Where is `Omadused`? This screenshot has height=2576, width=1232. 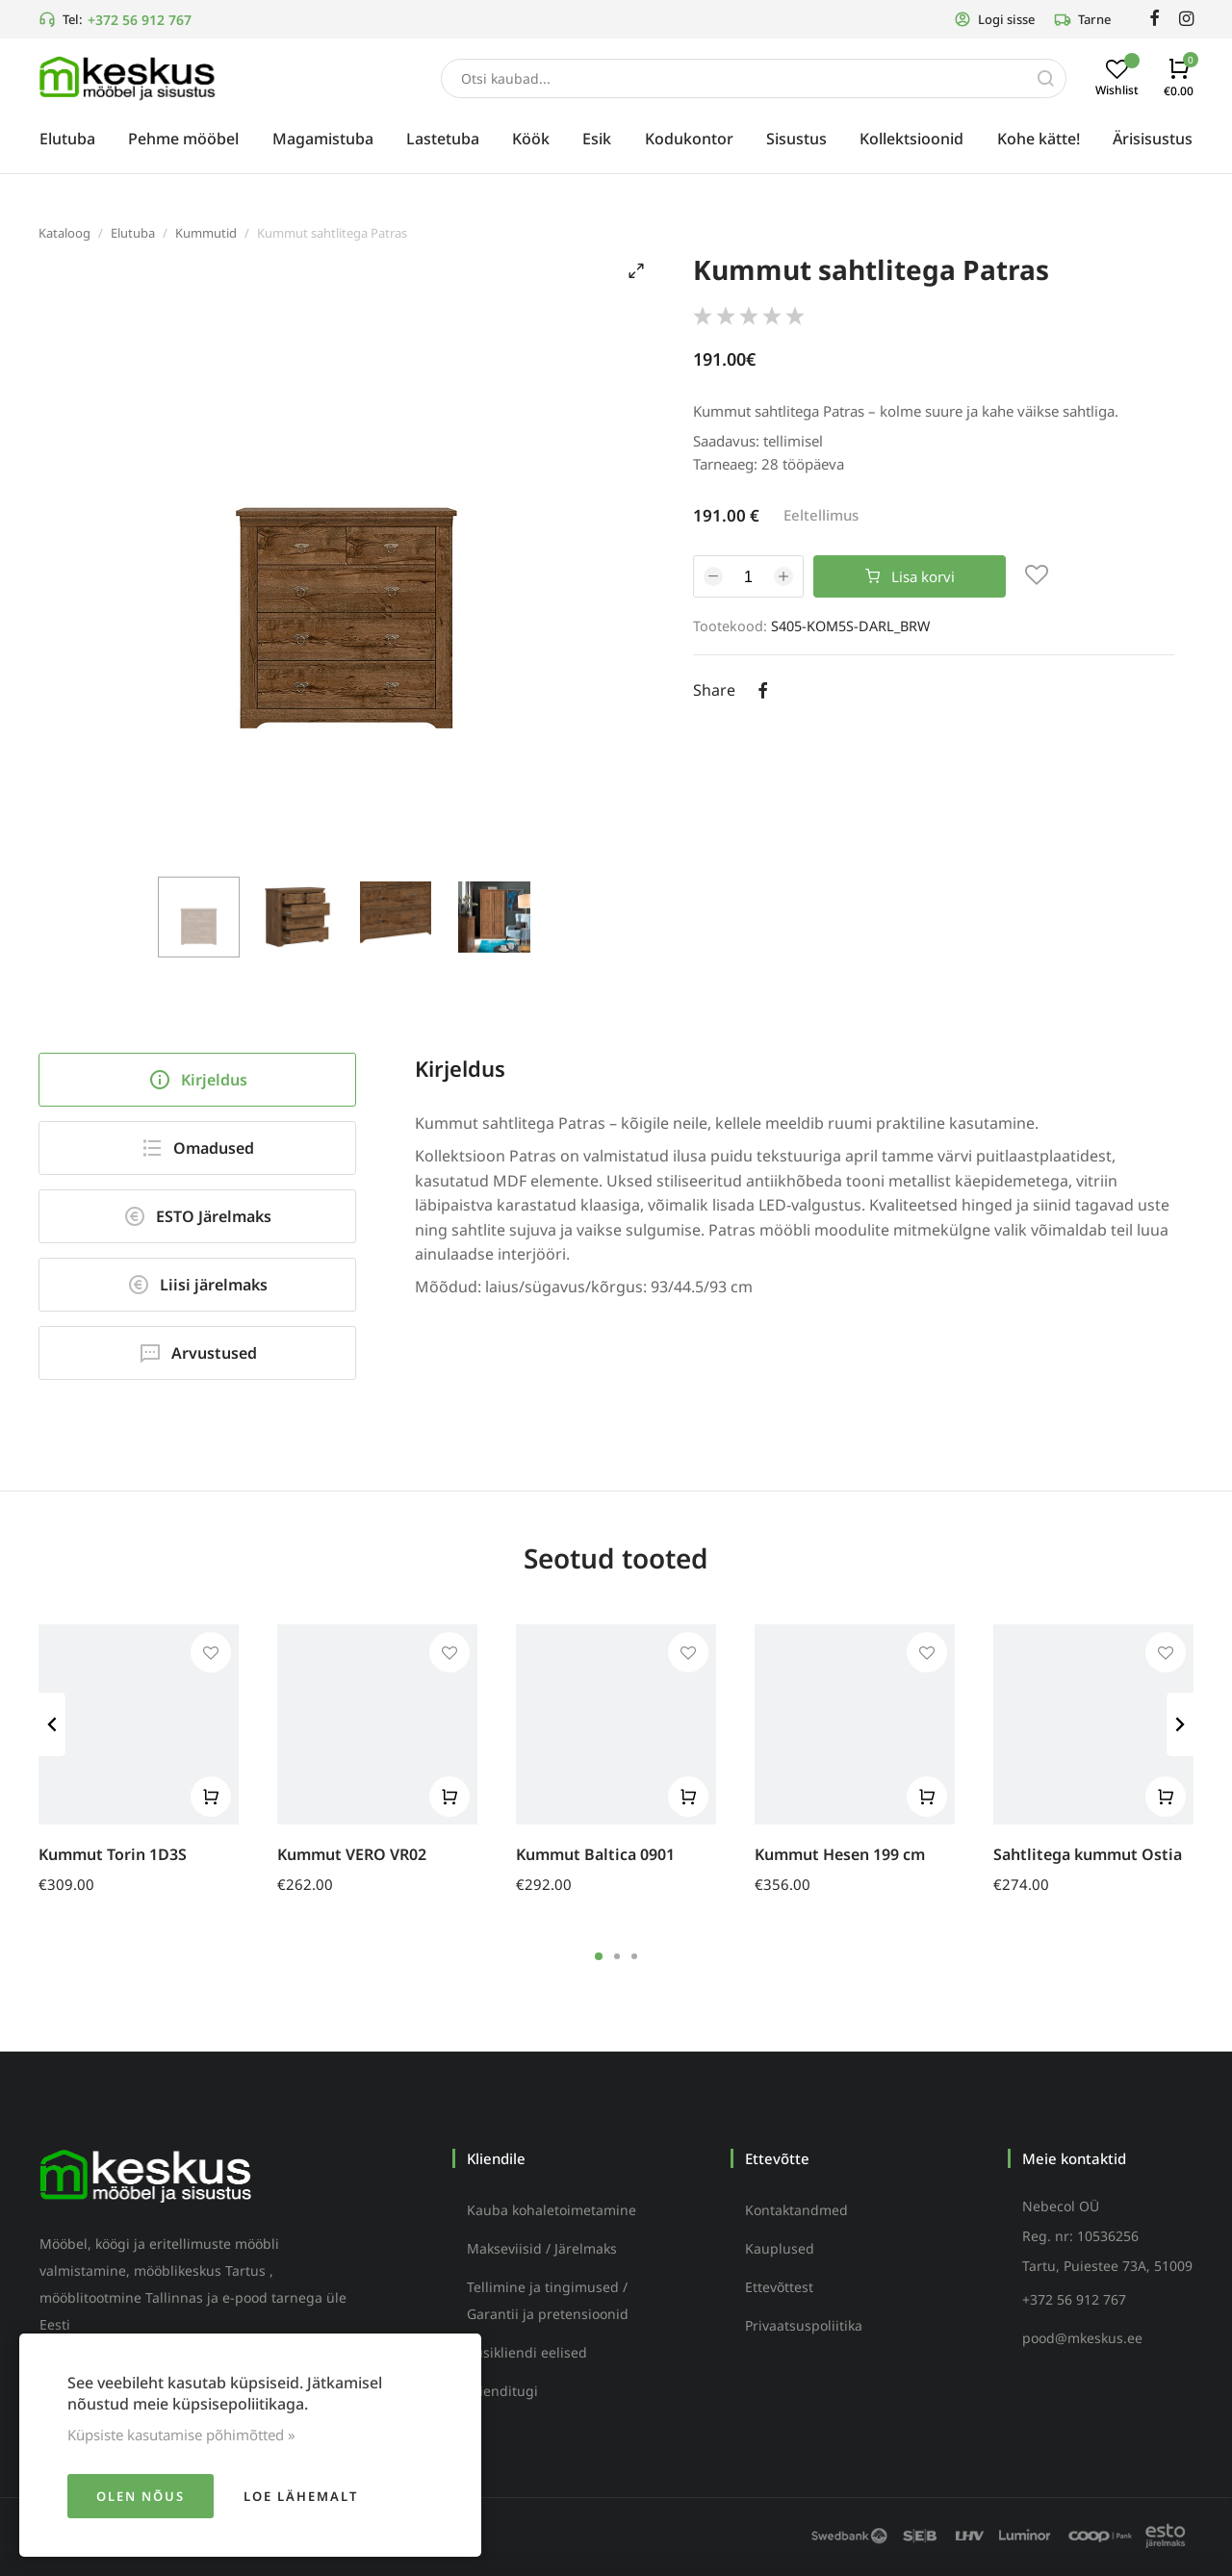 Omadused is located at coordinates (197, 1148).